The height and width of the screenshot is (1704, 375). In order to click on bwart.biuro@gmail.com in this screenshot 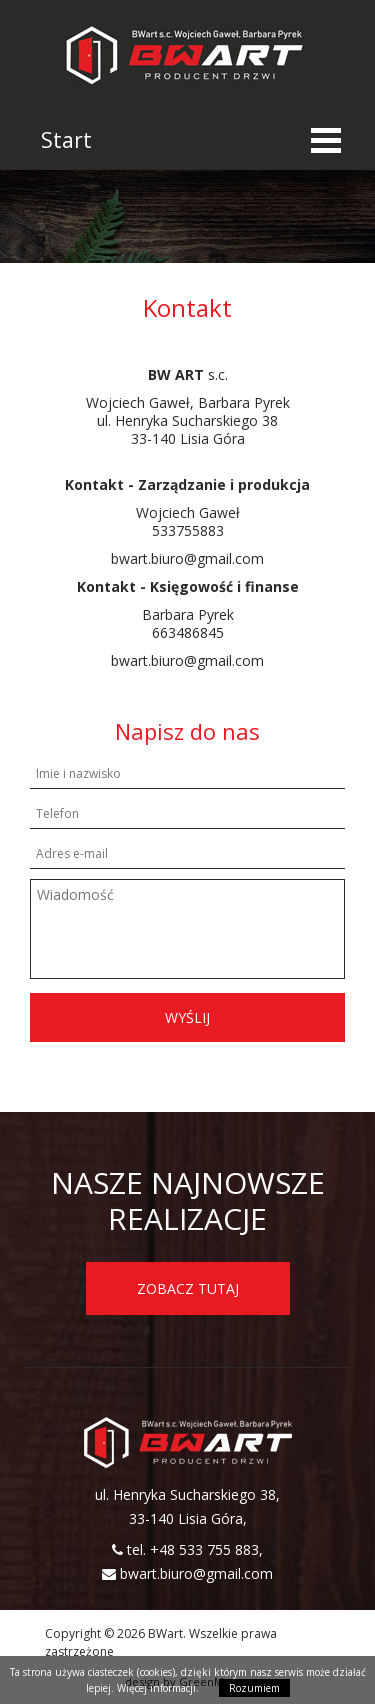, I will do `click(196, 1573)`.